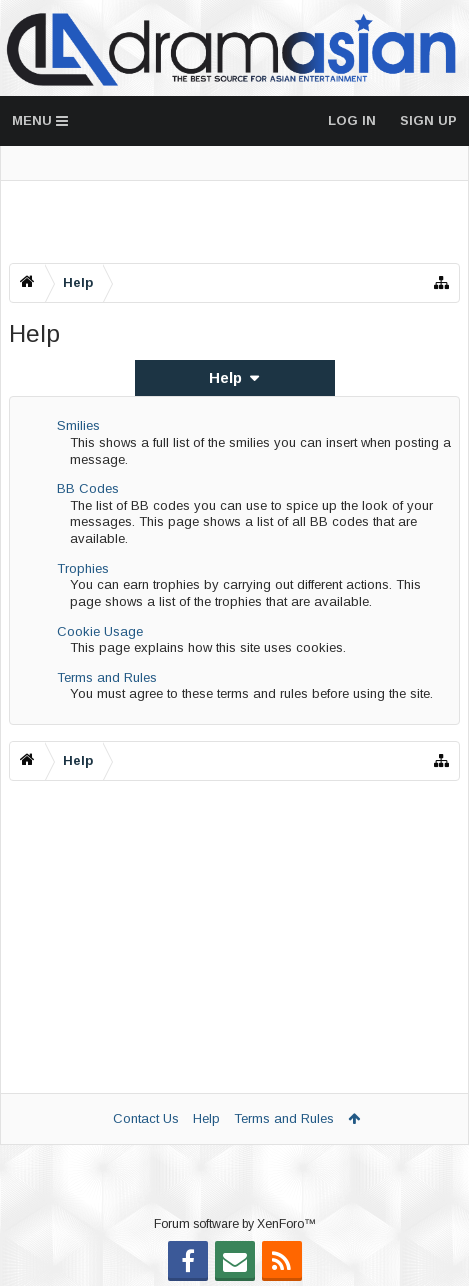  Describe the element at coordinates (83, 568) in the screenshot. I see `Trophies` at that location.